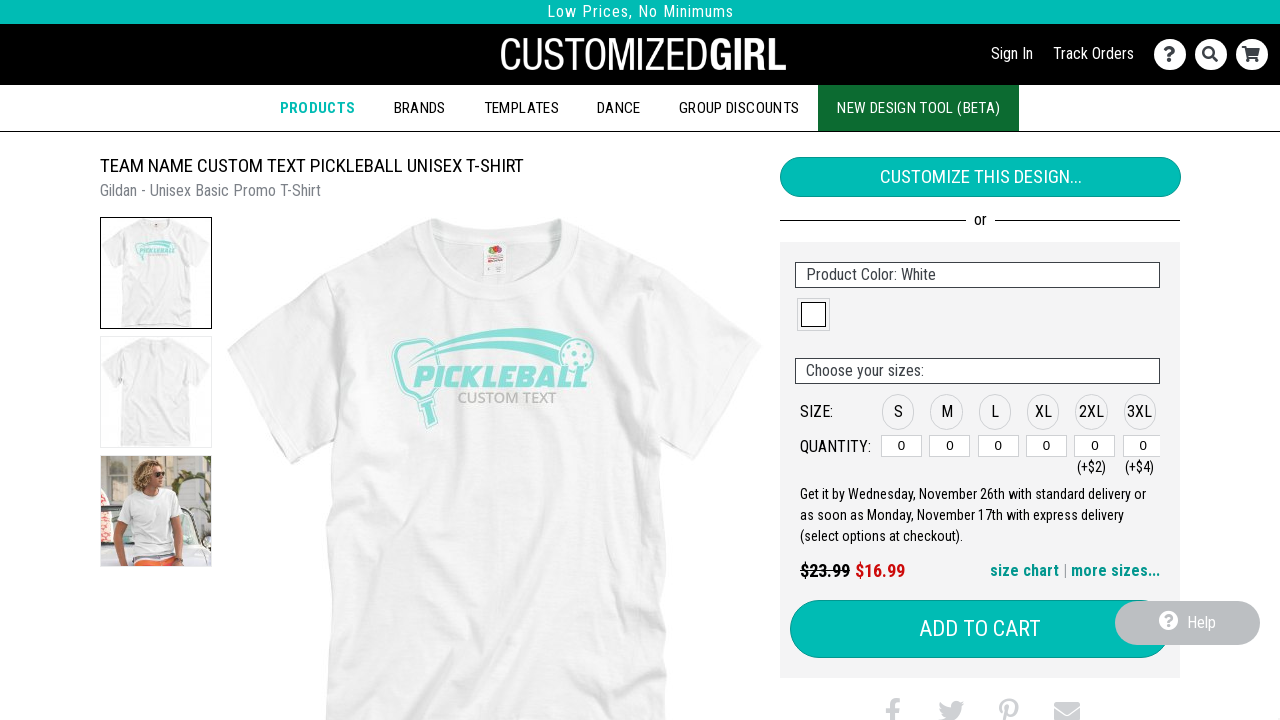 The height and width of the screenshot is (720, 1280). Describe the element at coordinates (981, 176) in the screenshot. I see `Customize This Design...` at that location.